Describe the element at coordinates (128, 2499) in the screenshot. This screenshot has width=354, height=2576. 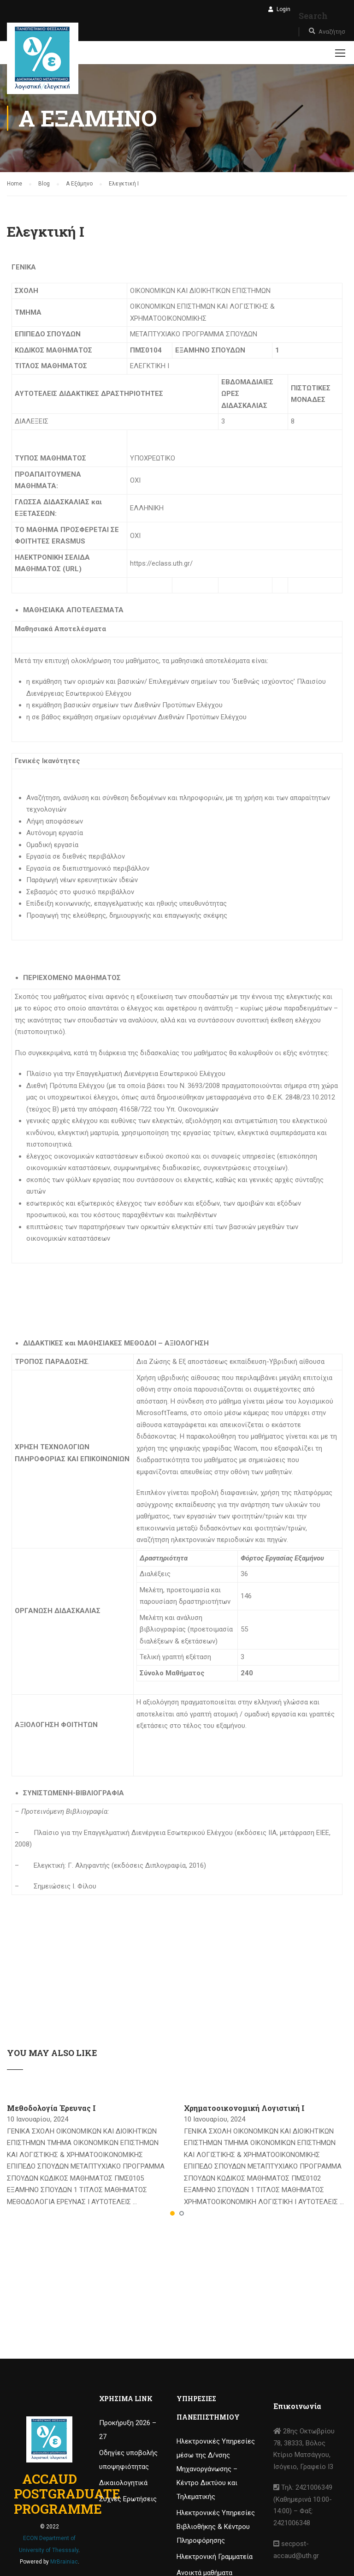
I see `Συχνές Ερωτήσεις` at that location.